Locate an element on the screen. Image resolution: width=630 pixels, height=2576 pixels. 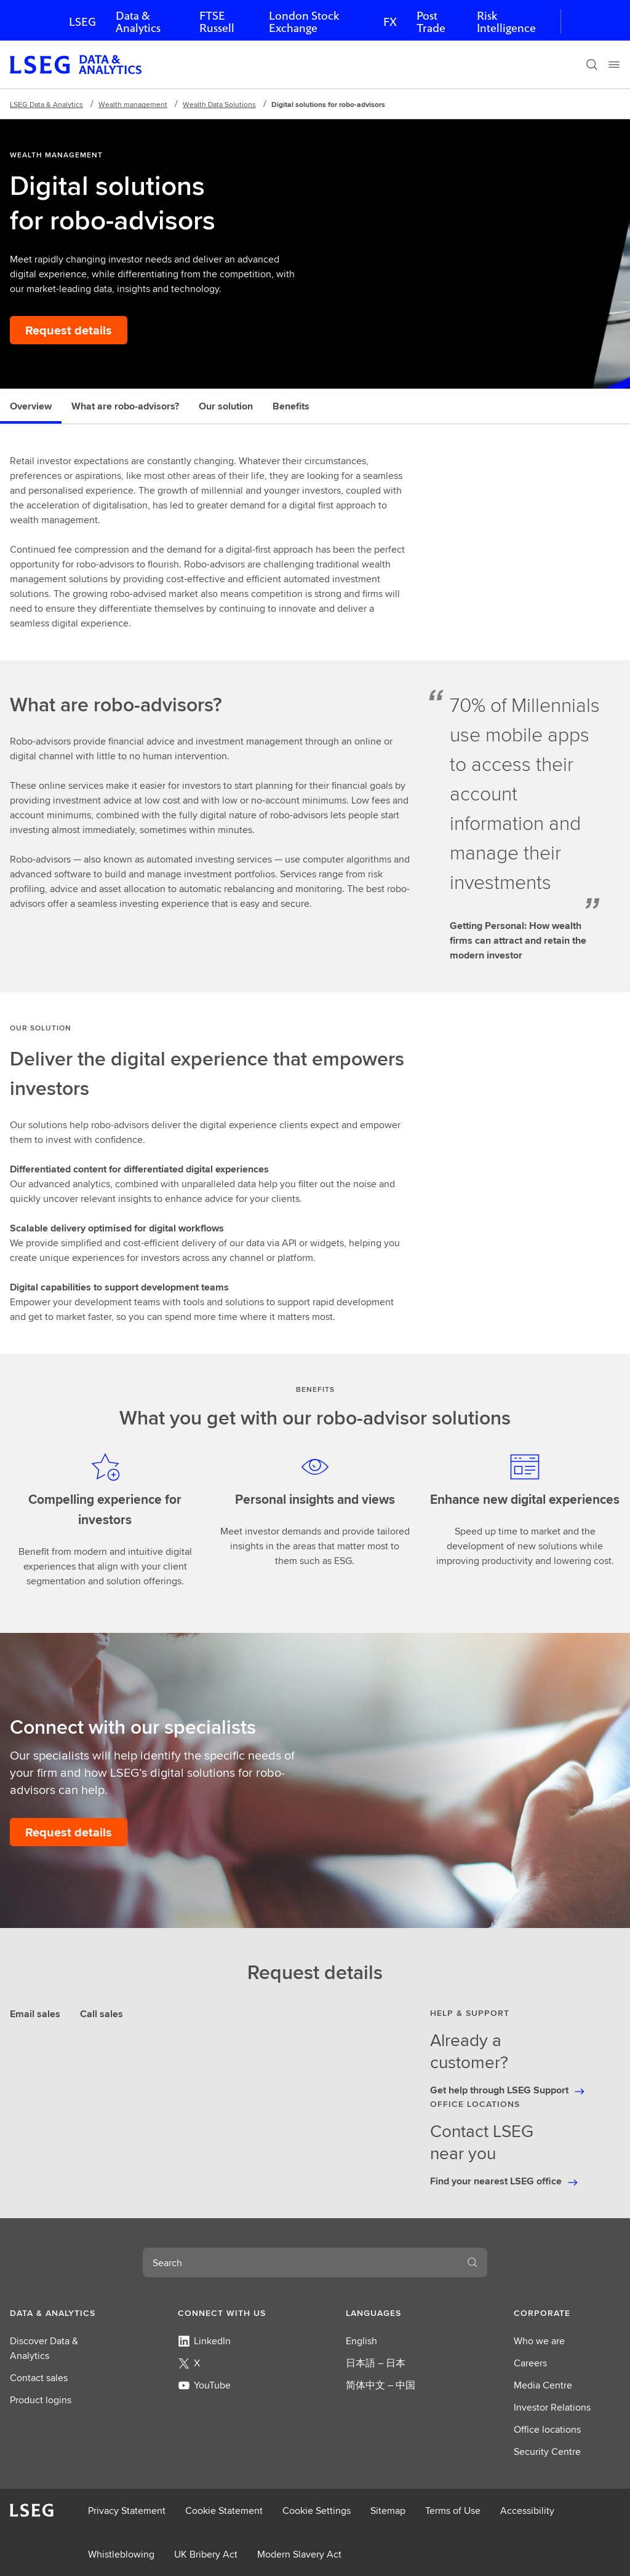
Call sales [tab] is located at coordinates (101, 2014).